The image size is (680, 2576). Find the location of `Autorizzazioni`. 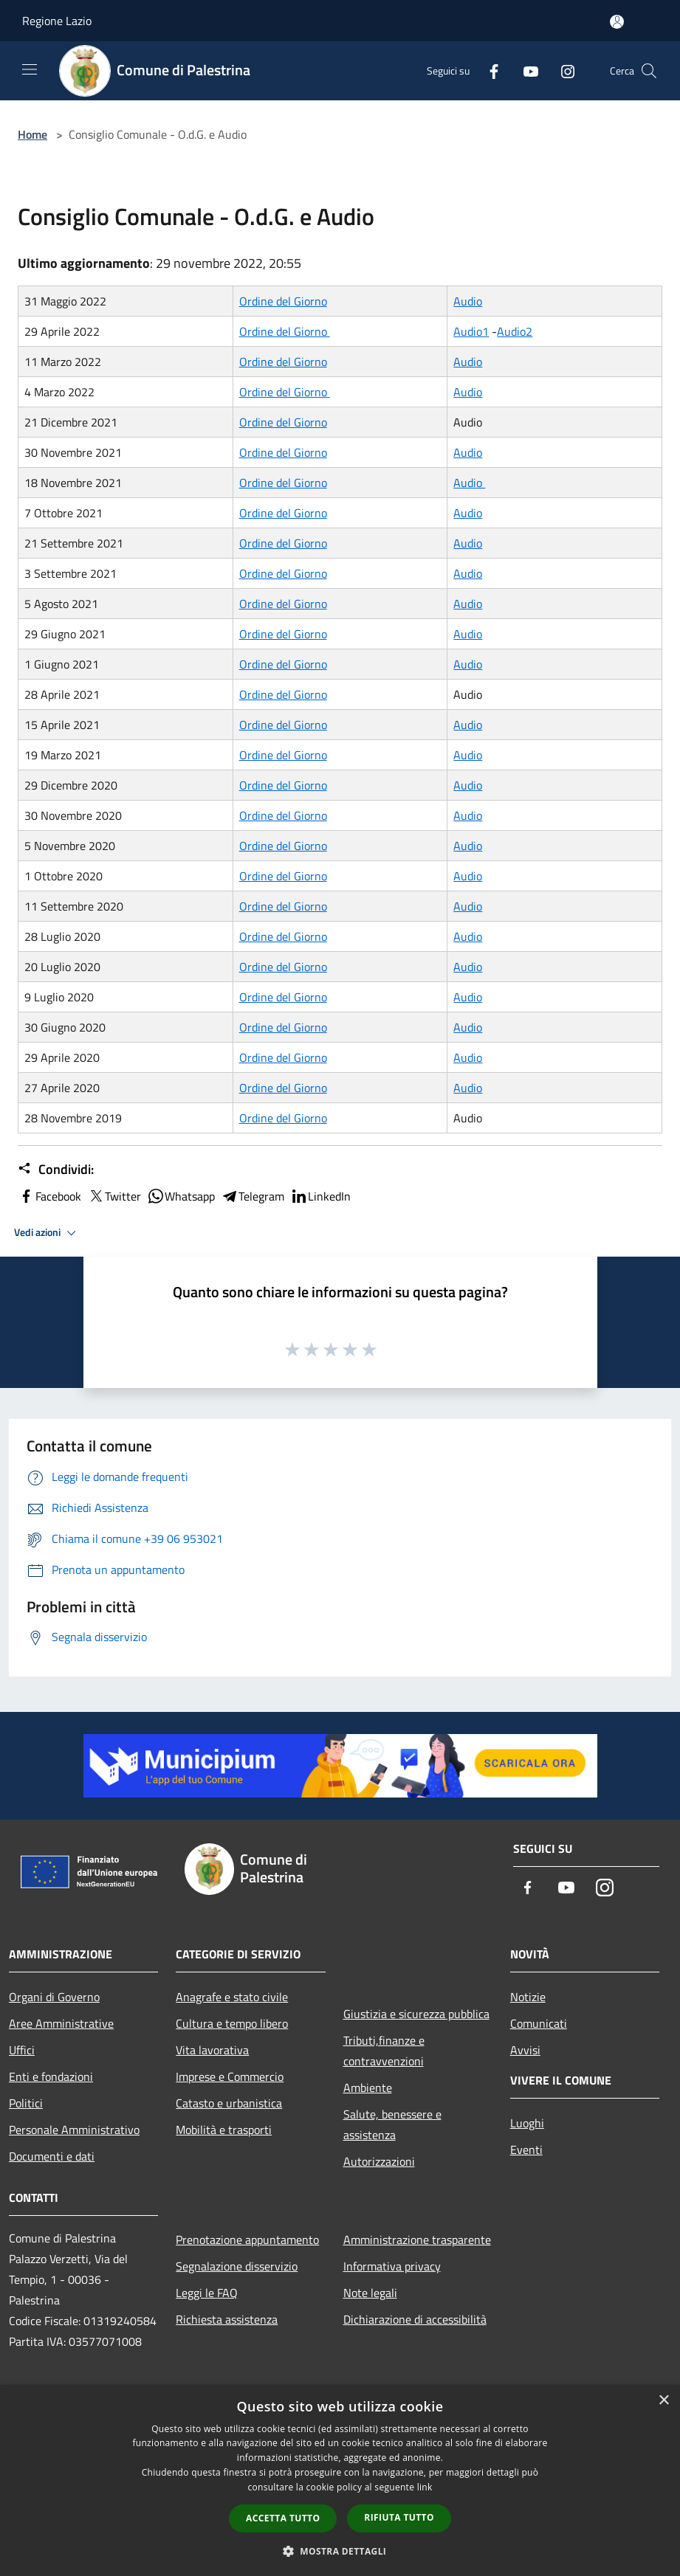

Autorizzazioni is located at coordinates (379, 2161).